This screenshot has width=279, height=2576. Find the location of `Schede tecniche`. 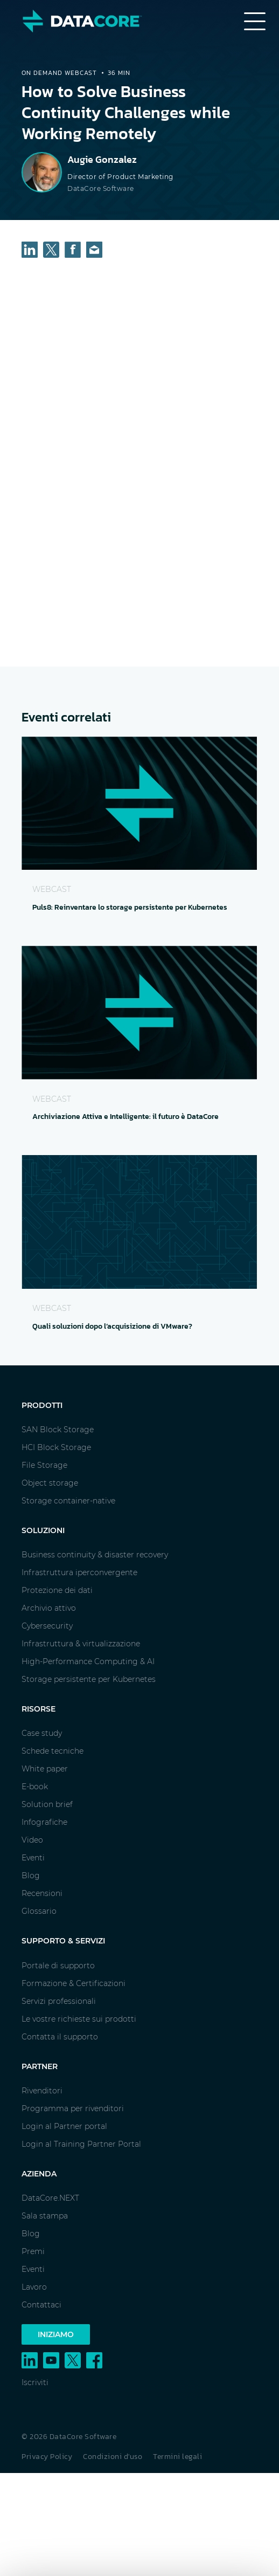

Schede tecniche is located at coordinates (52, 1751).